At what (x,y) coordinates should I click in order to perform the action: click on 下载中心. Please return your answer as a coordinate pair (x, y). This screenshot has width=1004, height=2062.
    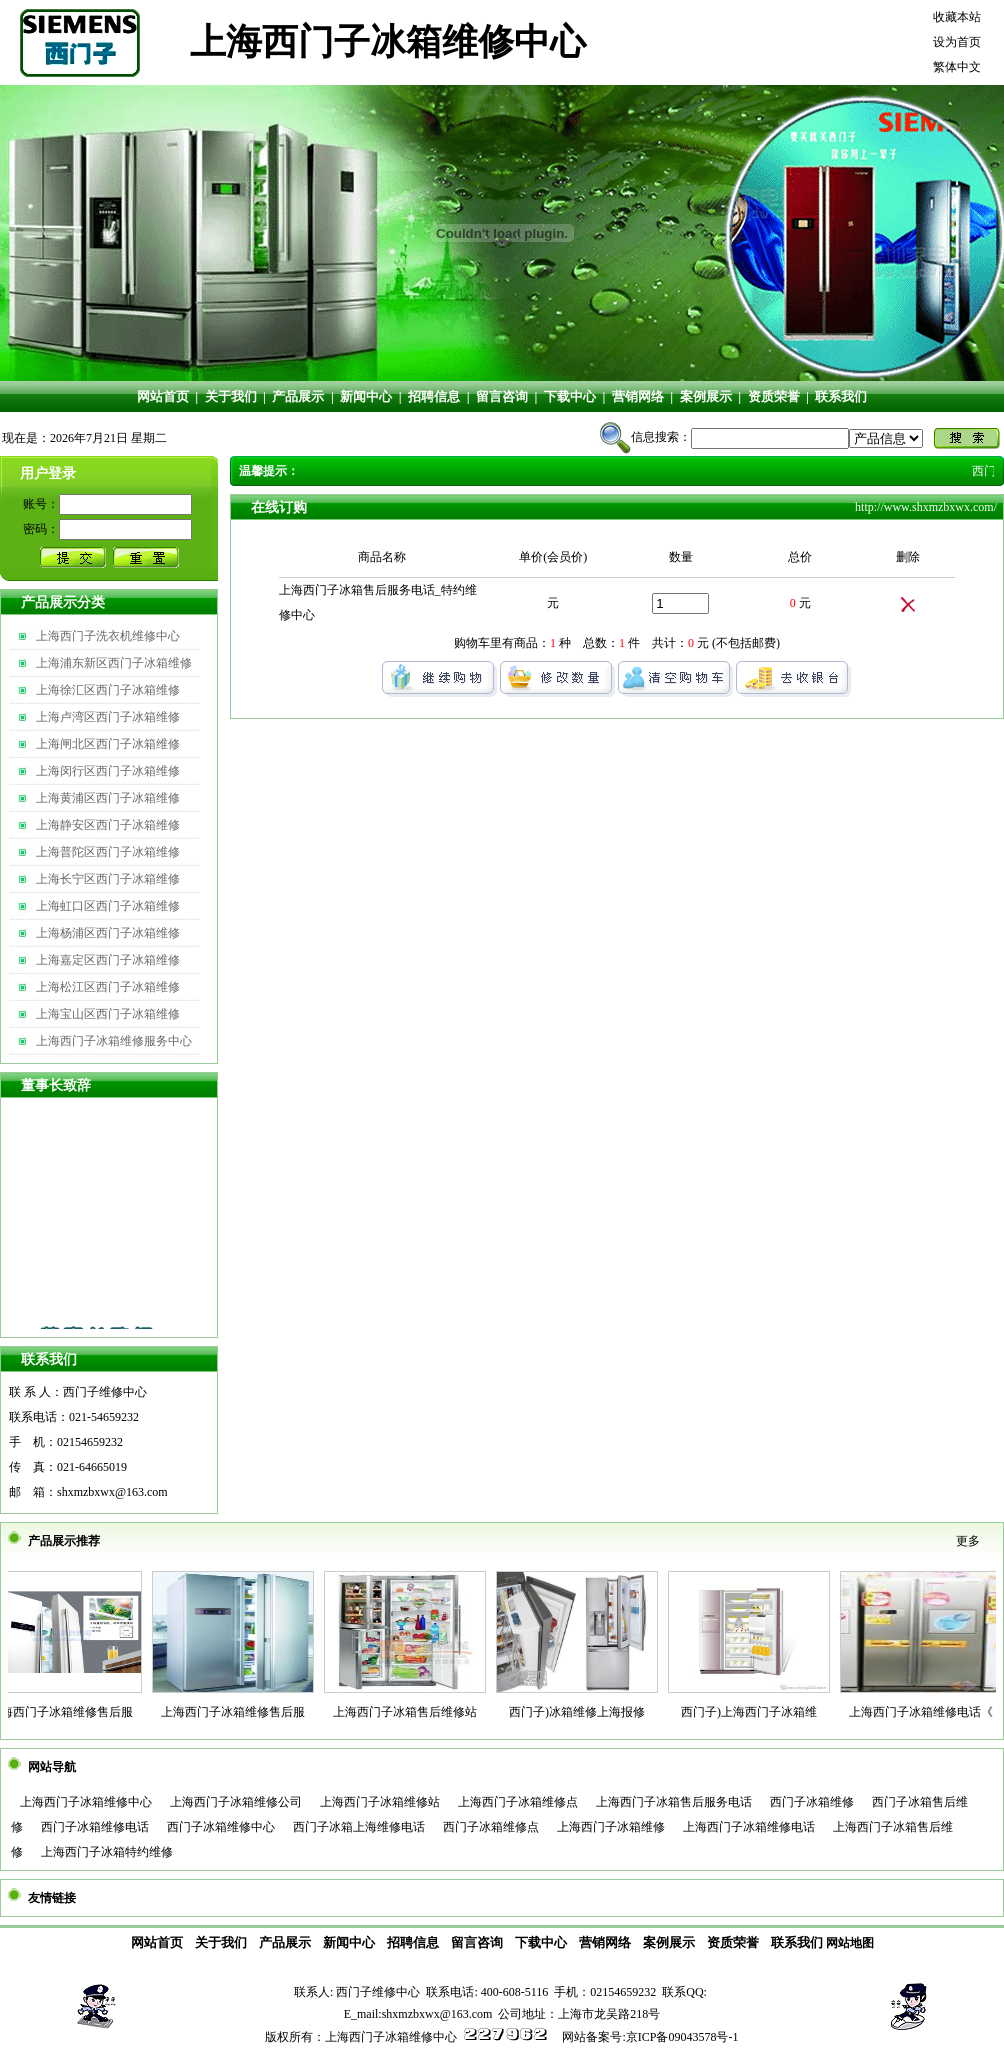
    Looking at the image, I should click on (570, 396).